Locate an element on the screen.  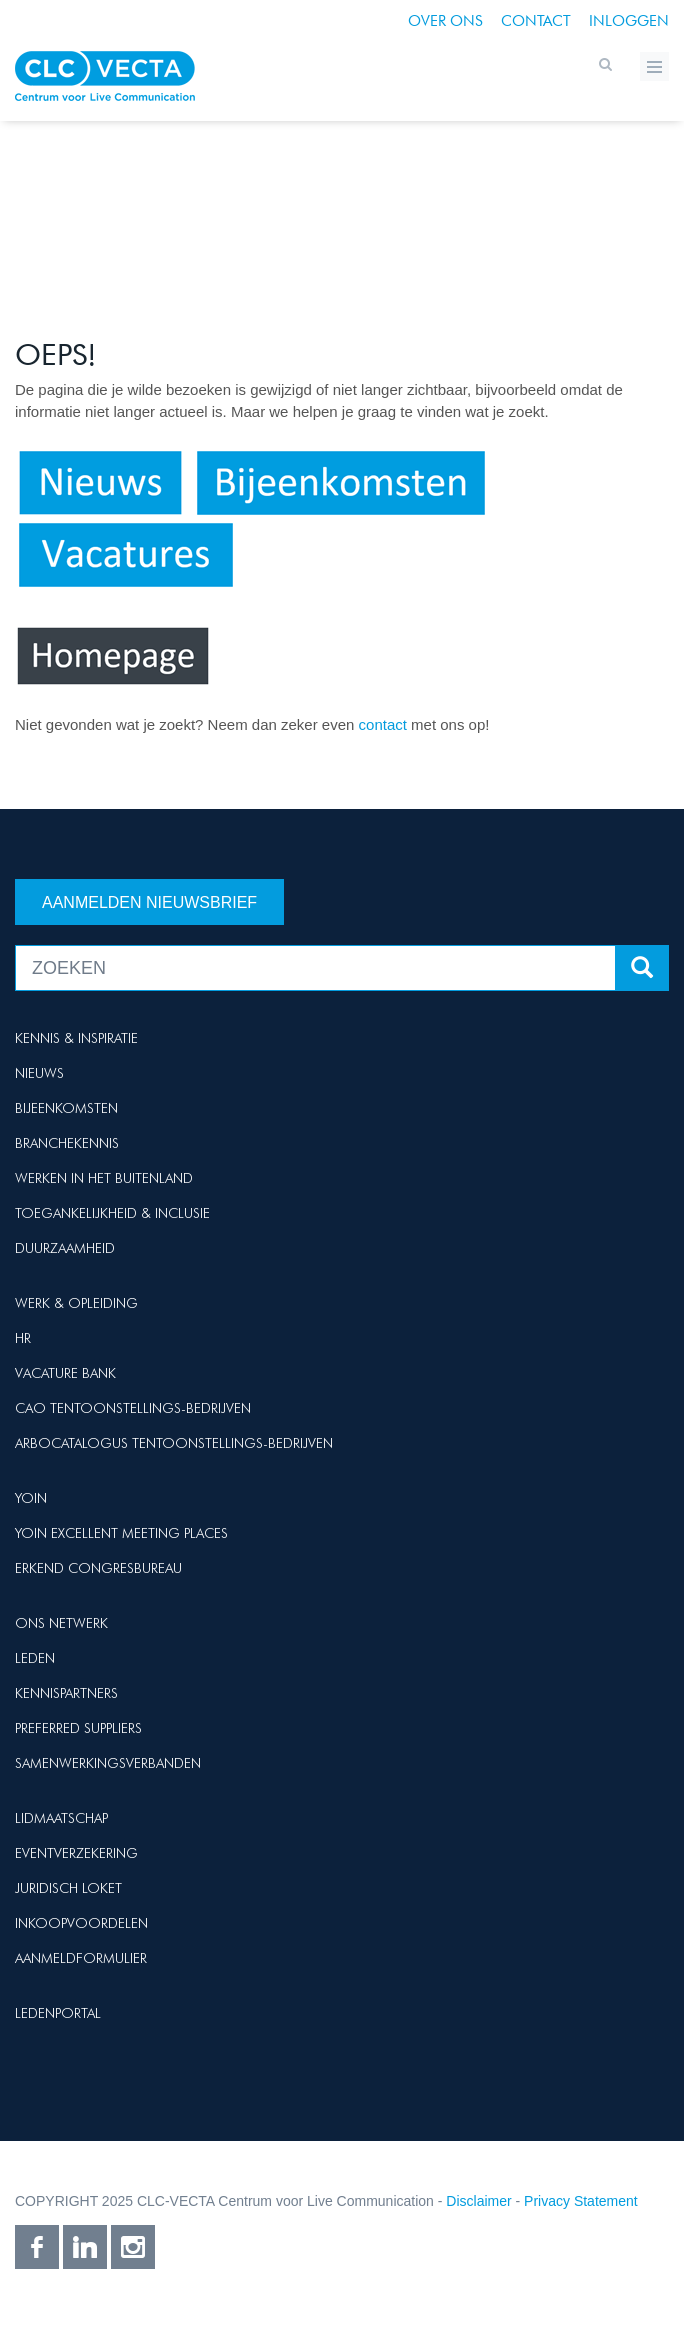
Aanmelden nieuwsbrief is located at coordinates (149, 902).